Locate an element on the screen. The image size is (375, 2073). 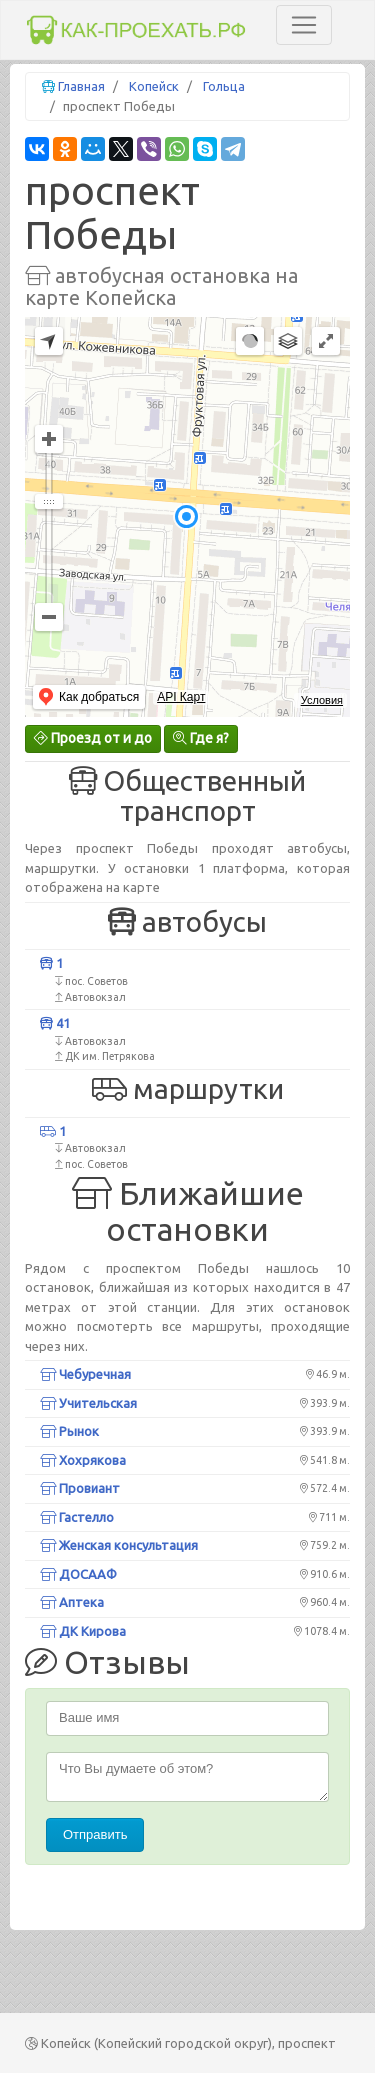
API Карт is located at coordinates (181, 697).